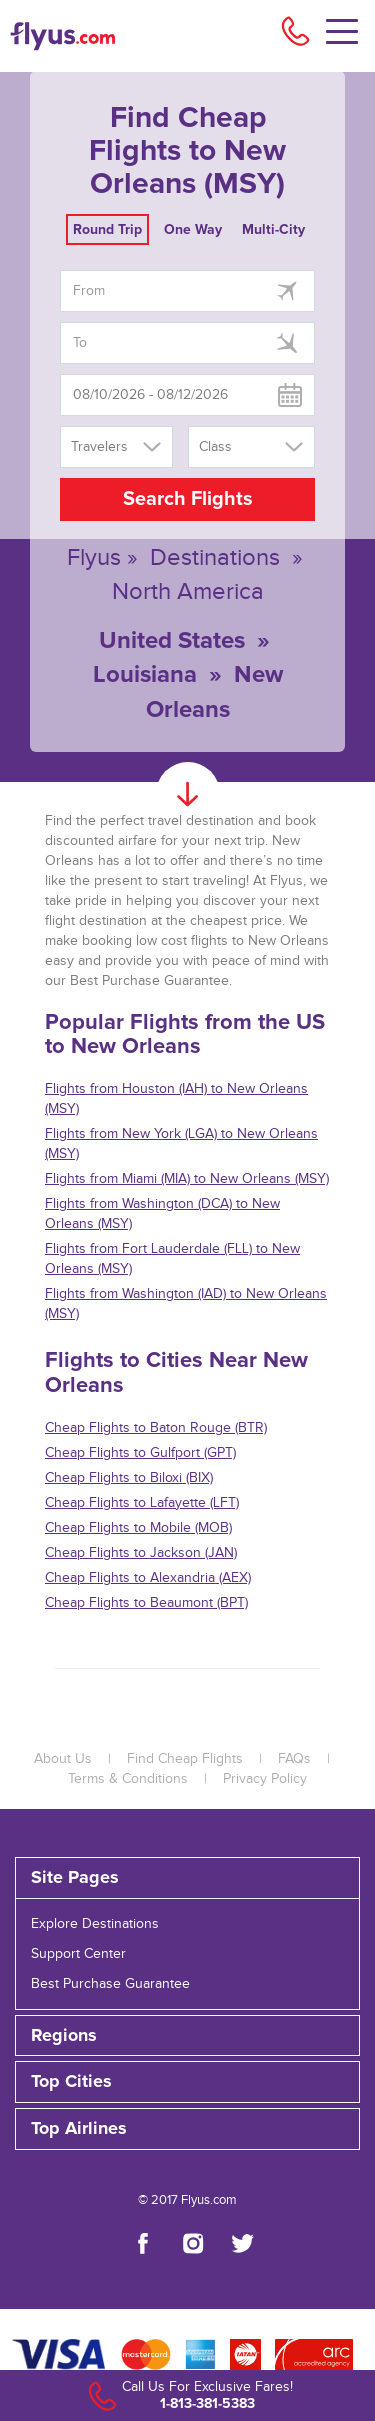 The height and width of the screenshot is (2421, 375). I want to click on Privacy Policy, so click(265, 1779).